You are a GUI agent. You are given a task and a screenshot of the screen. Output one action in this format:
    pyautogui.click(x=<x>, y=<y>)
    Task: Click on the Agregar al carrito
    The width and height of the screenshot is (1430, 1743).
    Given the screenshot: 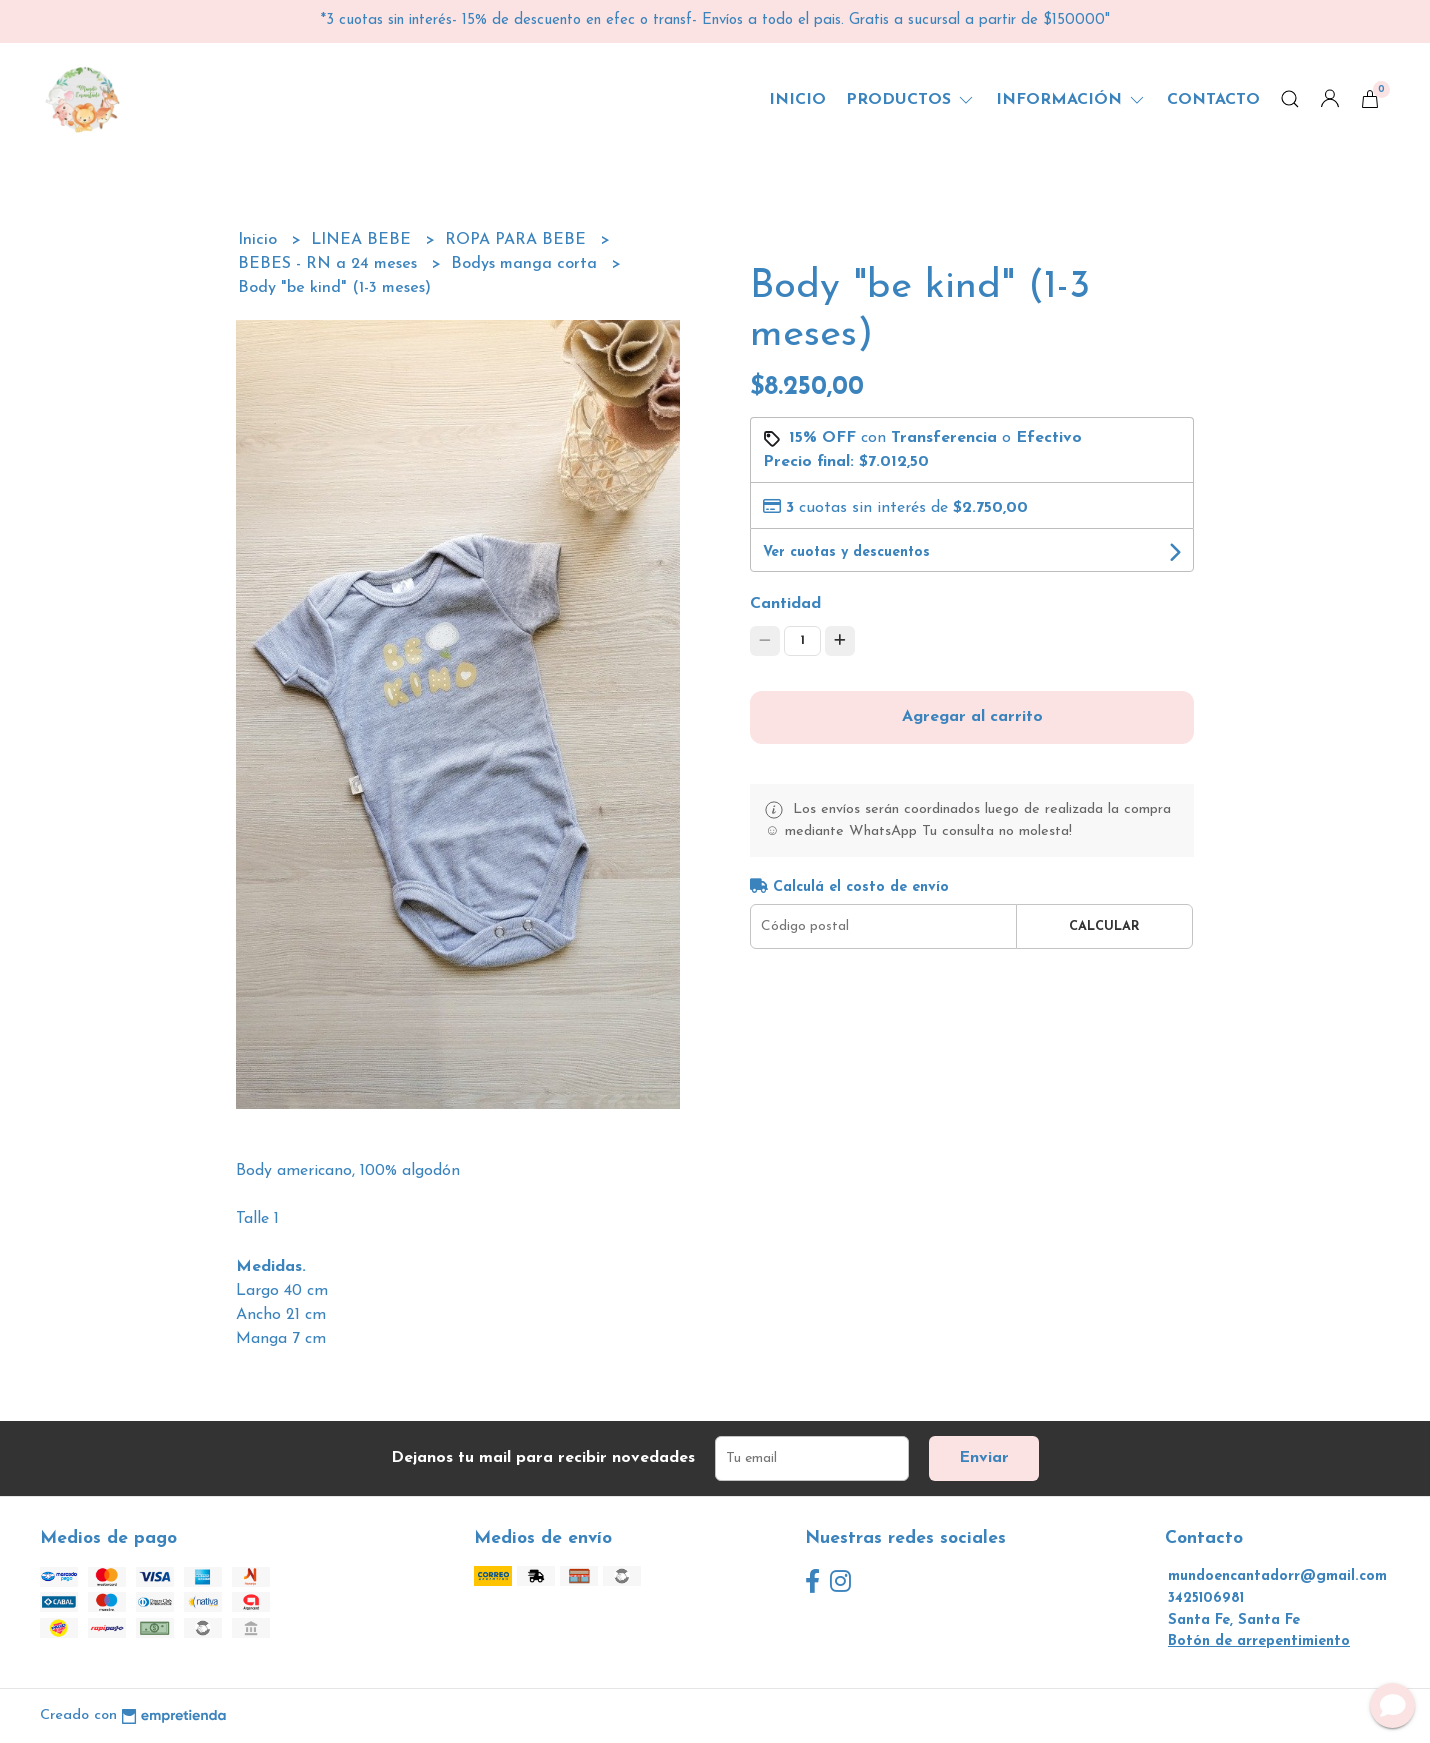 What is the action you would take?
    pyautogui.click(x=972, y=717)
    